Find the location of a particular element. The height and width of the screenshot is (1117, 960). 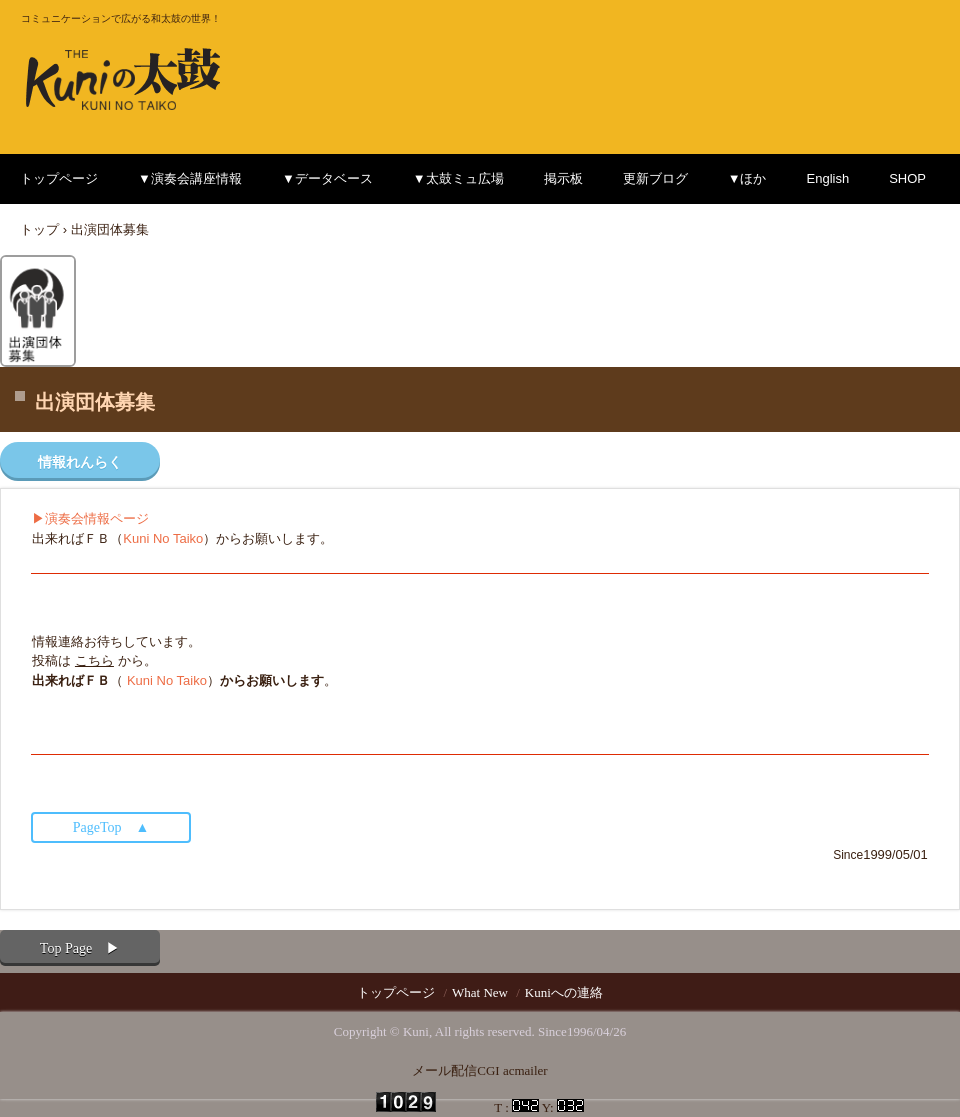

▼演奏会講座情報 is located at coordinates (190, 178).